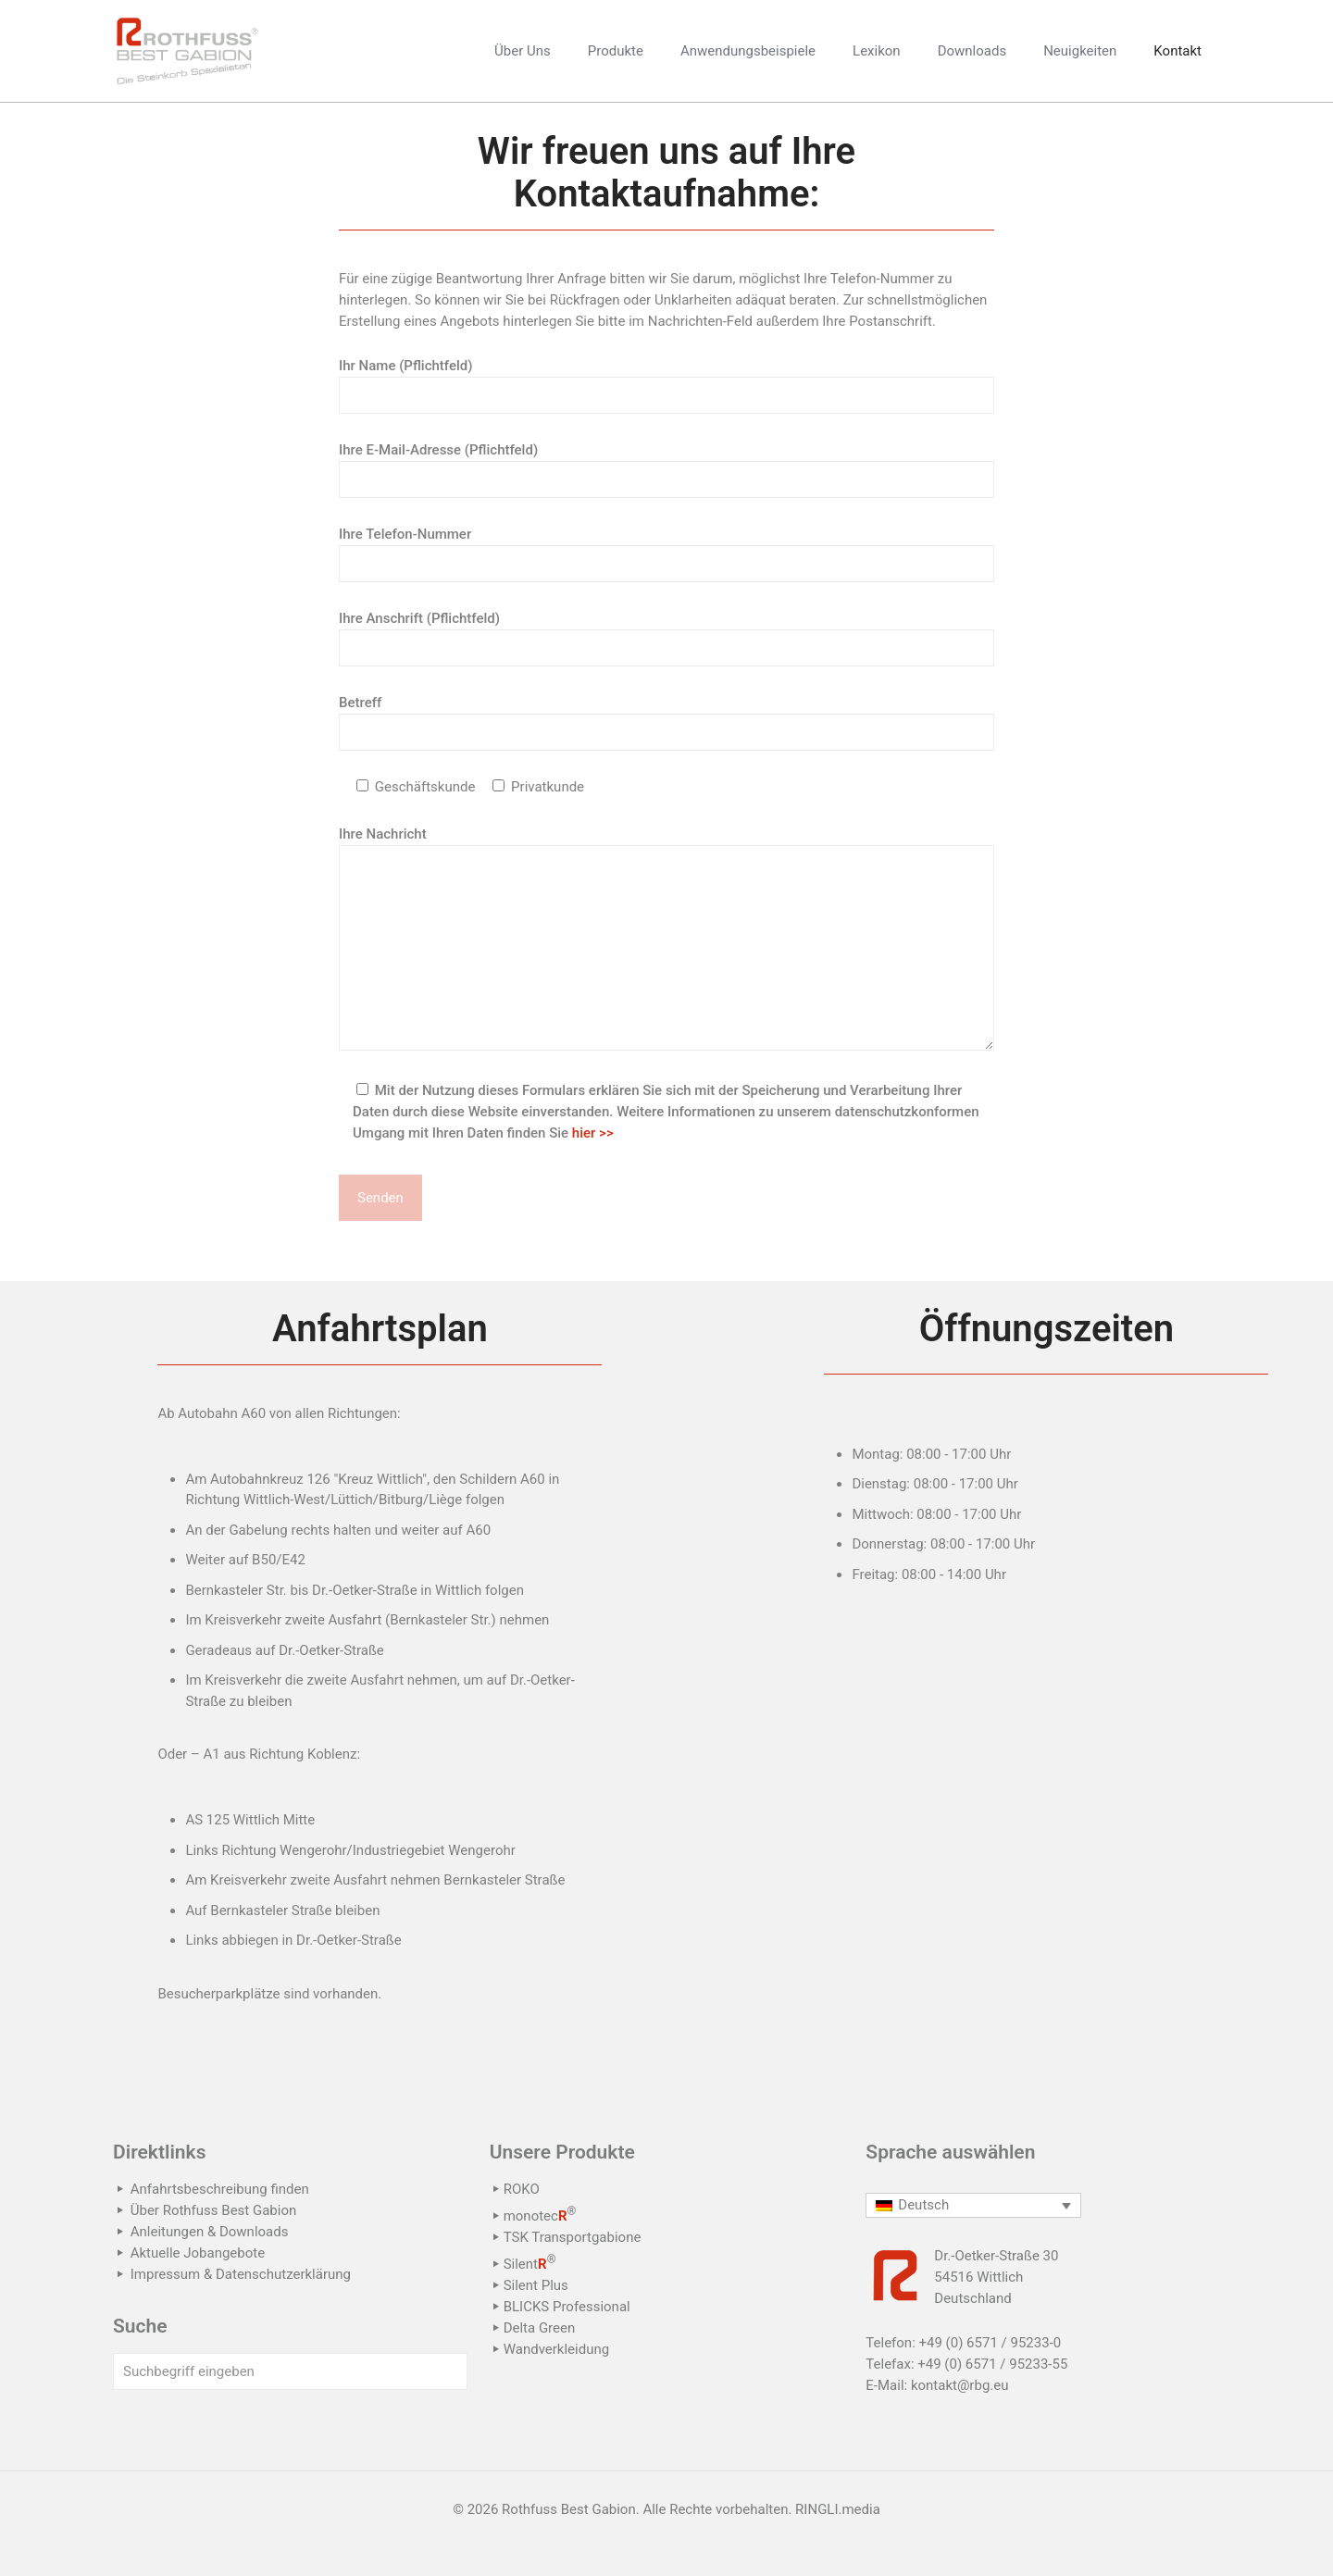 Image resolution: width=1333 pixels, height=2576 pixels. I want to click on Silent, so click(530, 2264).